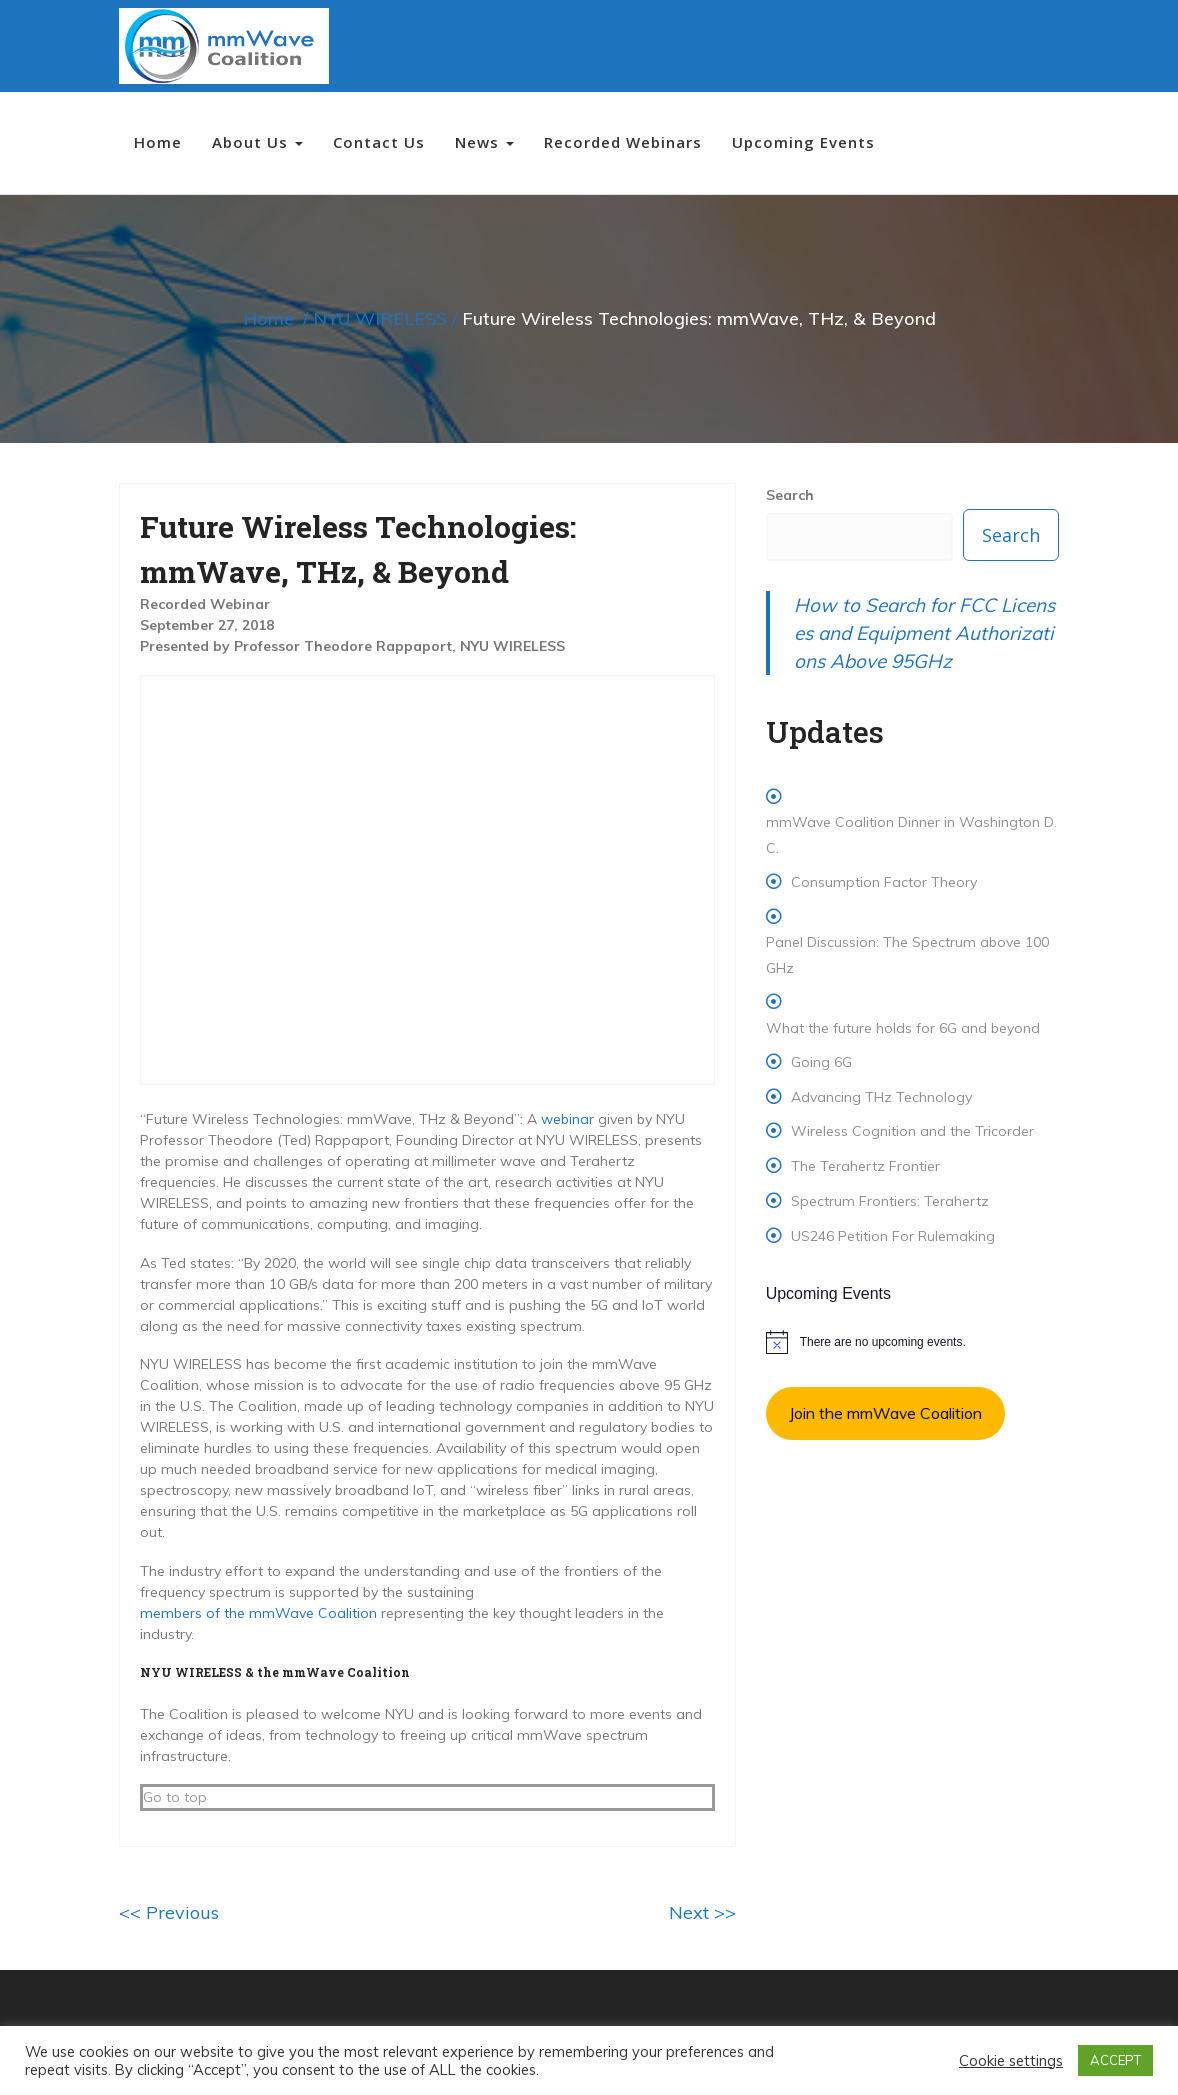 The width and height of the screenshot is (1178, 2095). I want to click on [alert], so click(912, 1342).